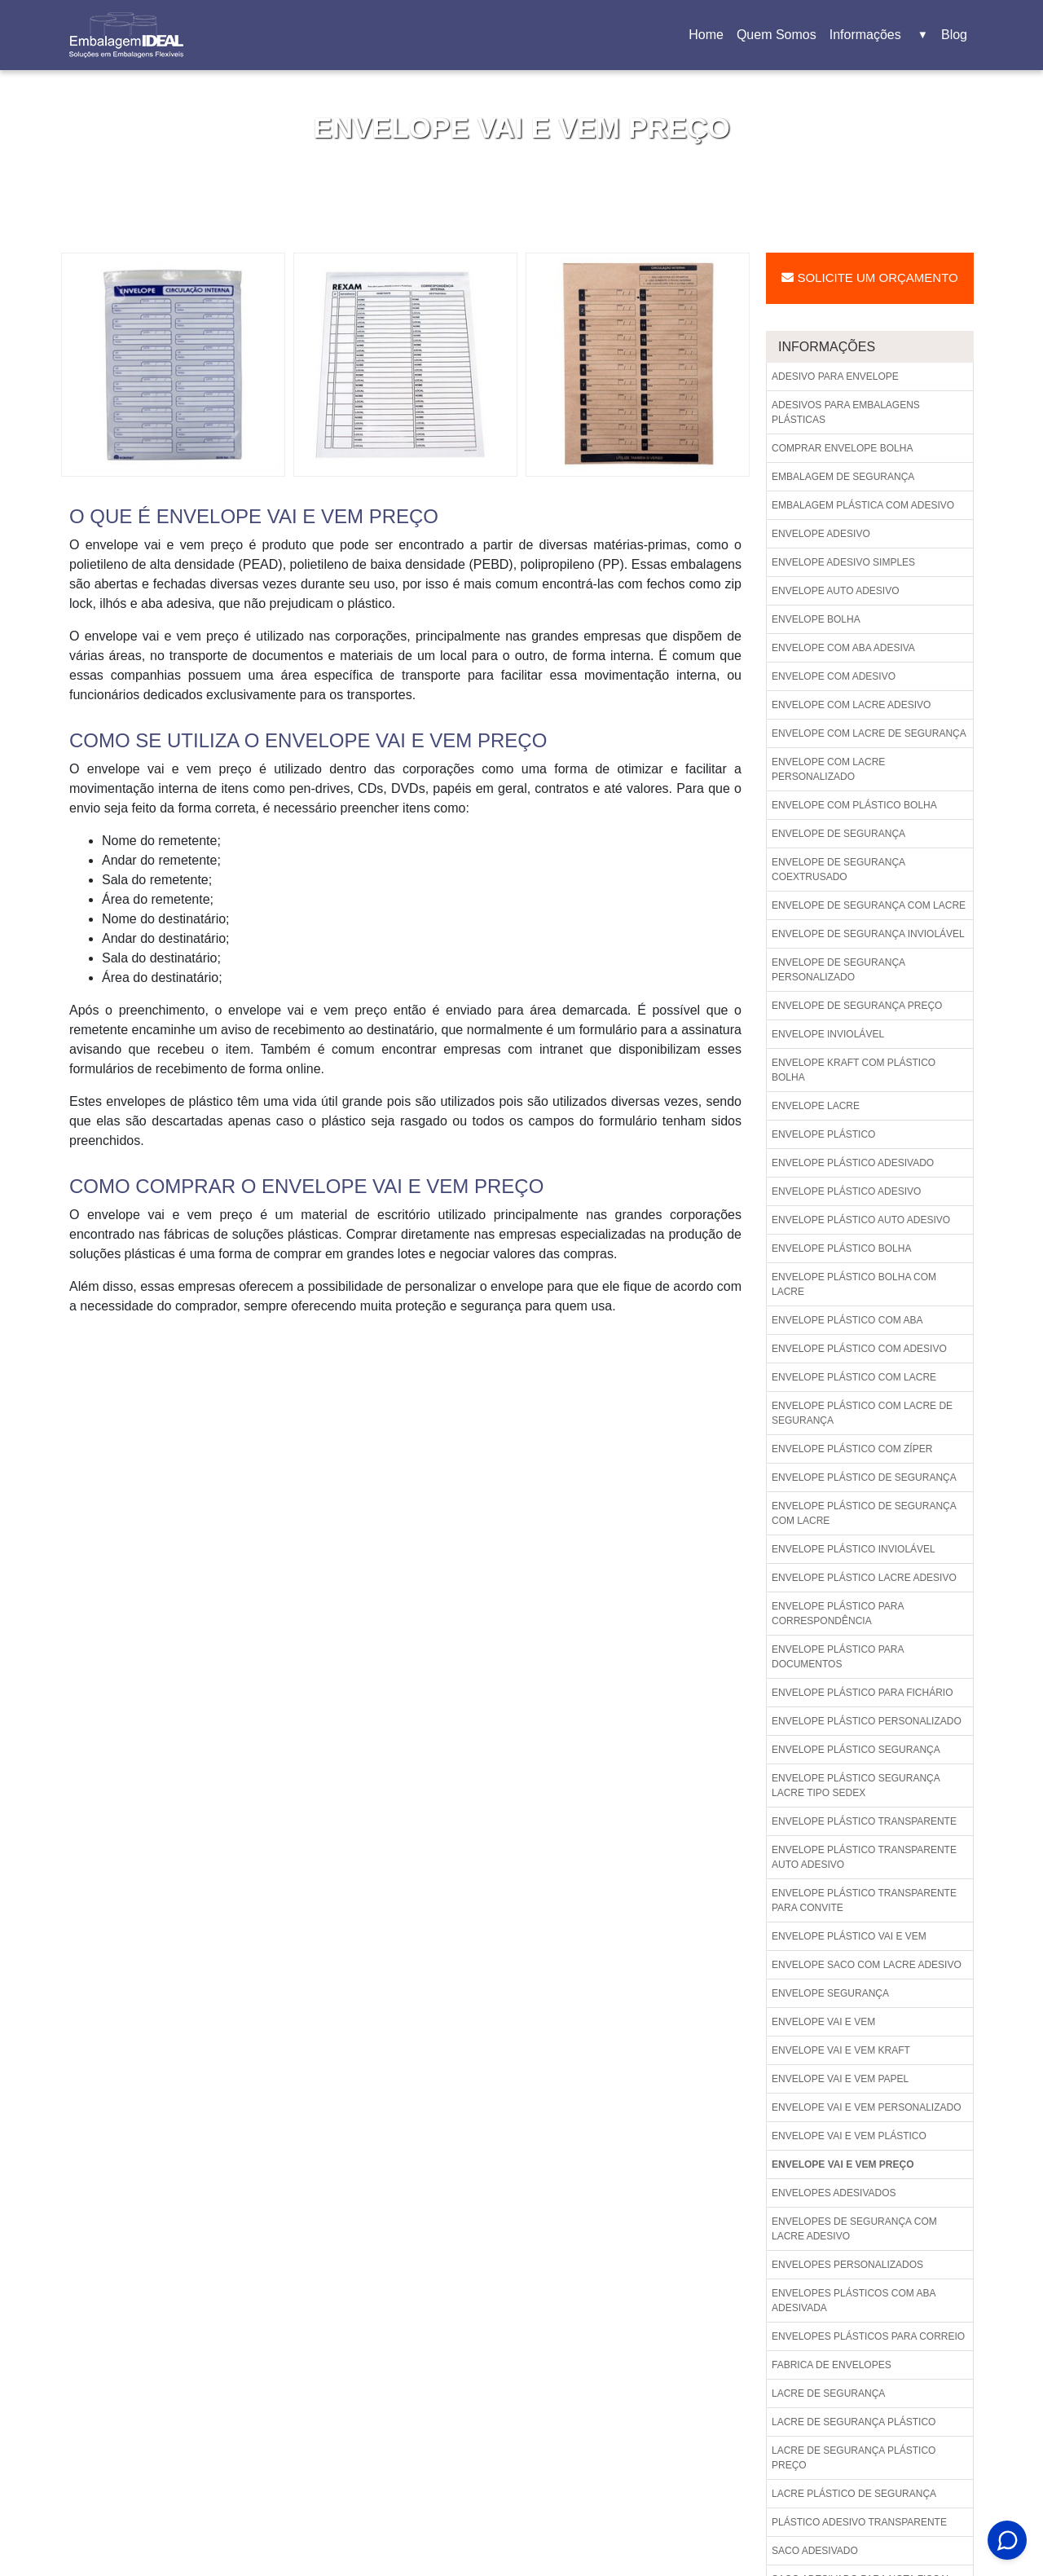 Image resolution: width=1043 pixels, height=2576 pixels. Describe the element at coordinates (853, 1549) in the screenshot. I see `Envelope plástico inviolável` at that location.